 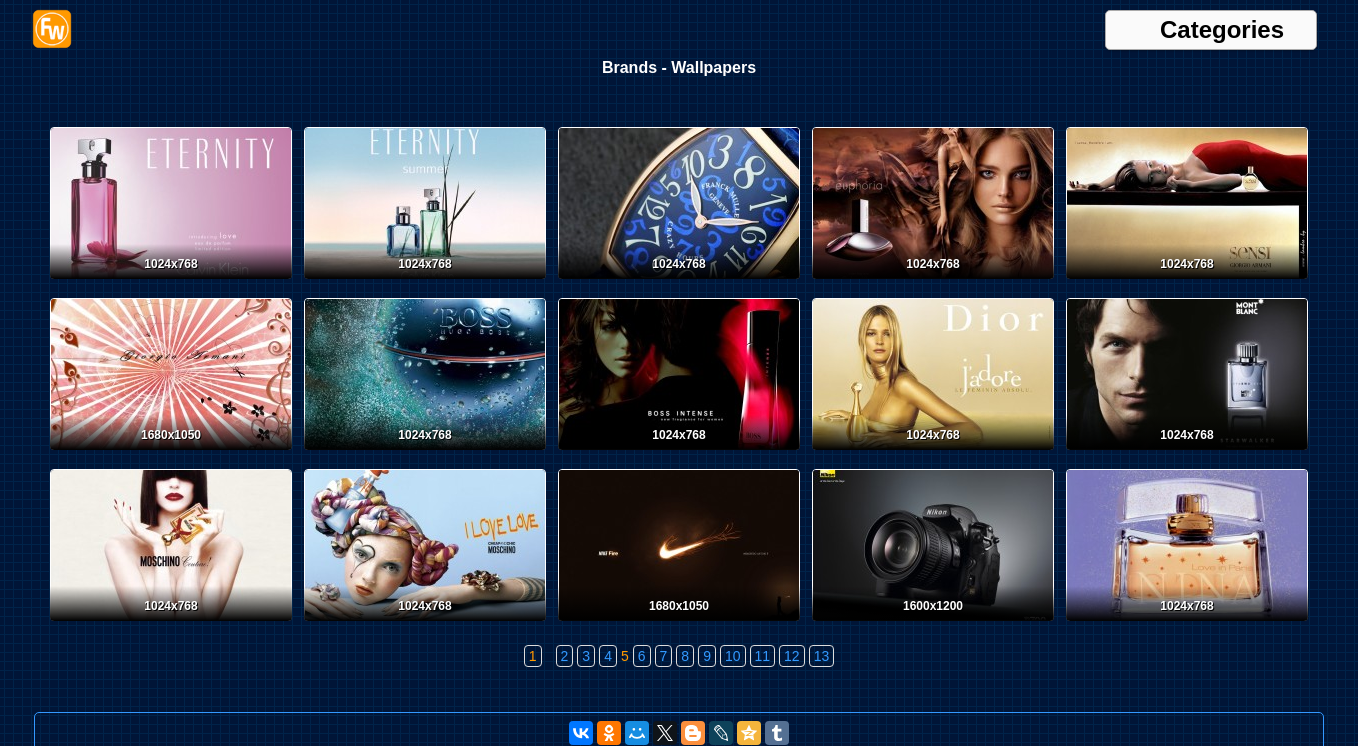 What do you see at coordinates (171, 625) in the screenshot?
I see `[Moschino Couture]` at bounding box center [171, 625].